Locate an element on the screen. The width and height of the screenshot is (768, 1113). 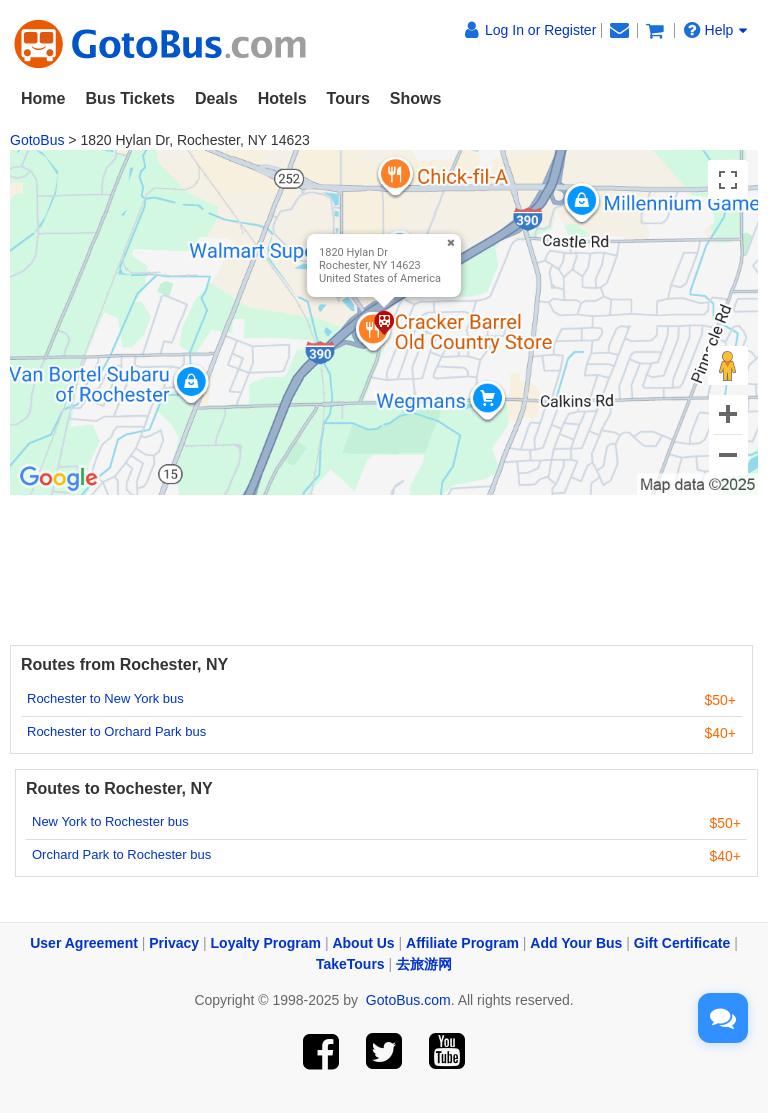
User Agreement is located at coordinates (84, 943).